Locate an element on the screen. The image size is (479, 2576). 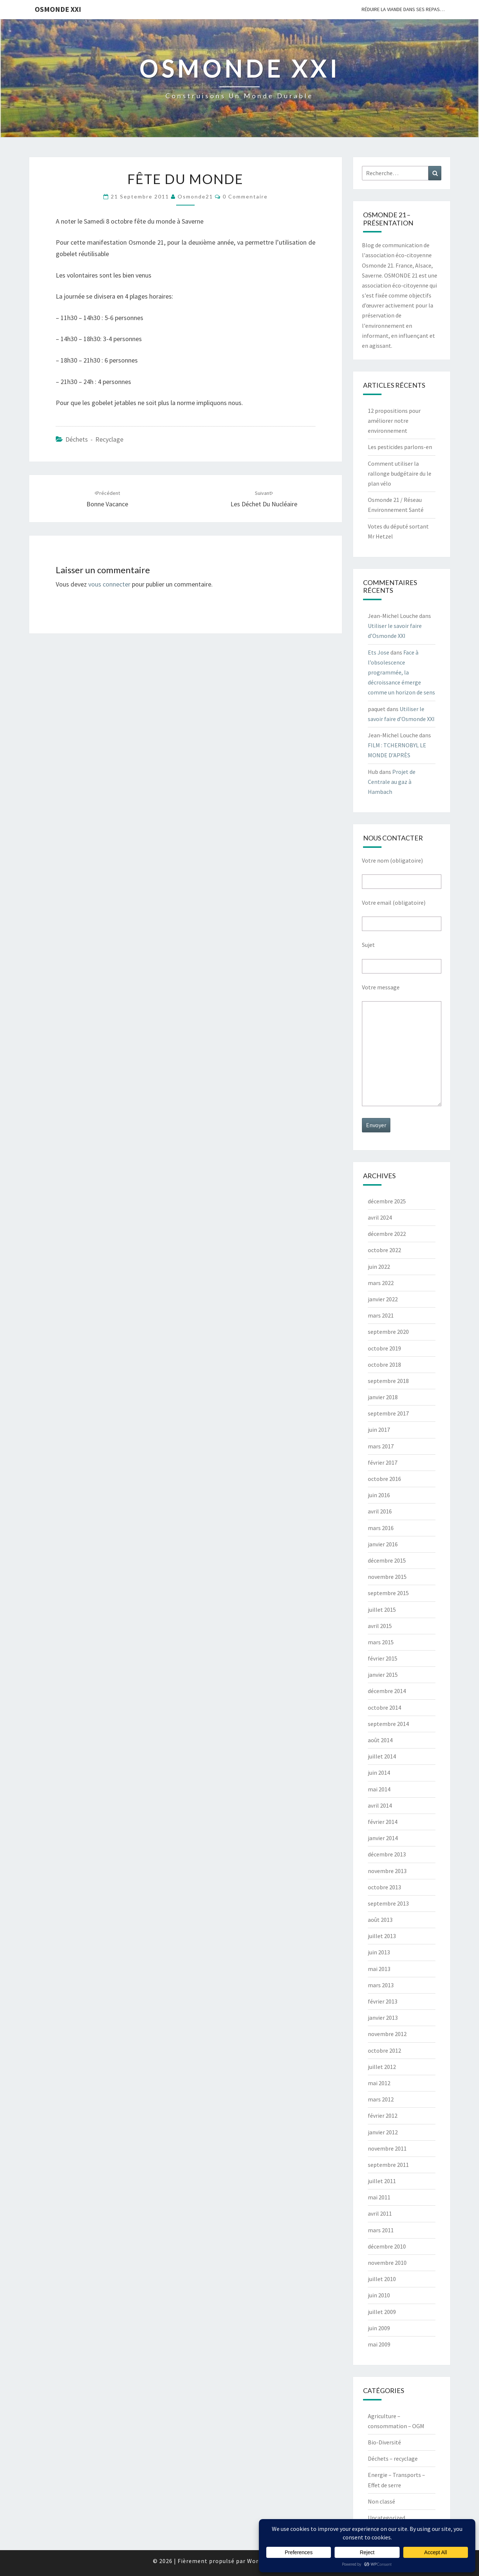
juin 2016 is located at coordinates (379, 1495).